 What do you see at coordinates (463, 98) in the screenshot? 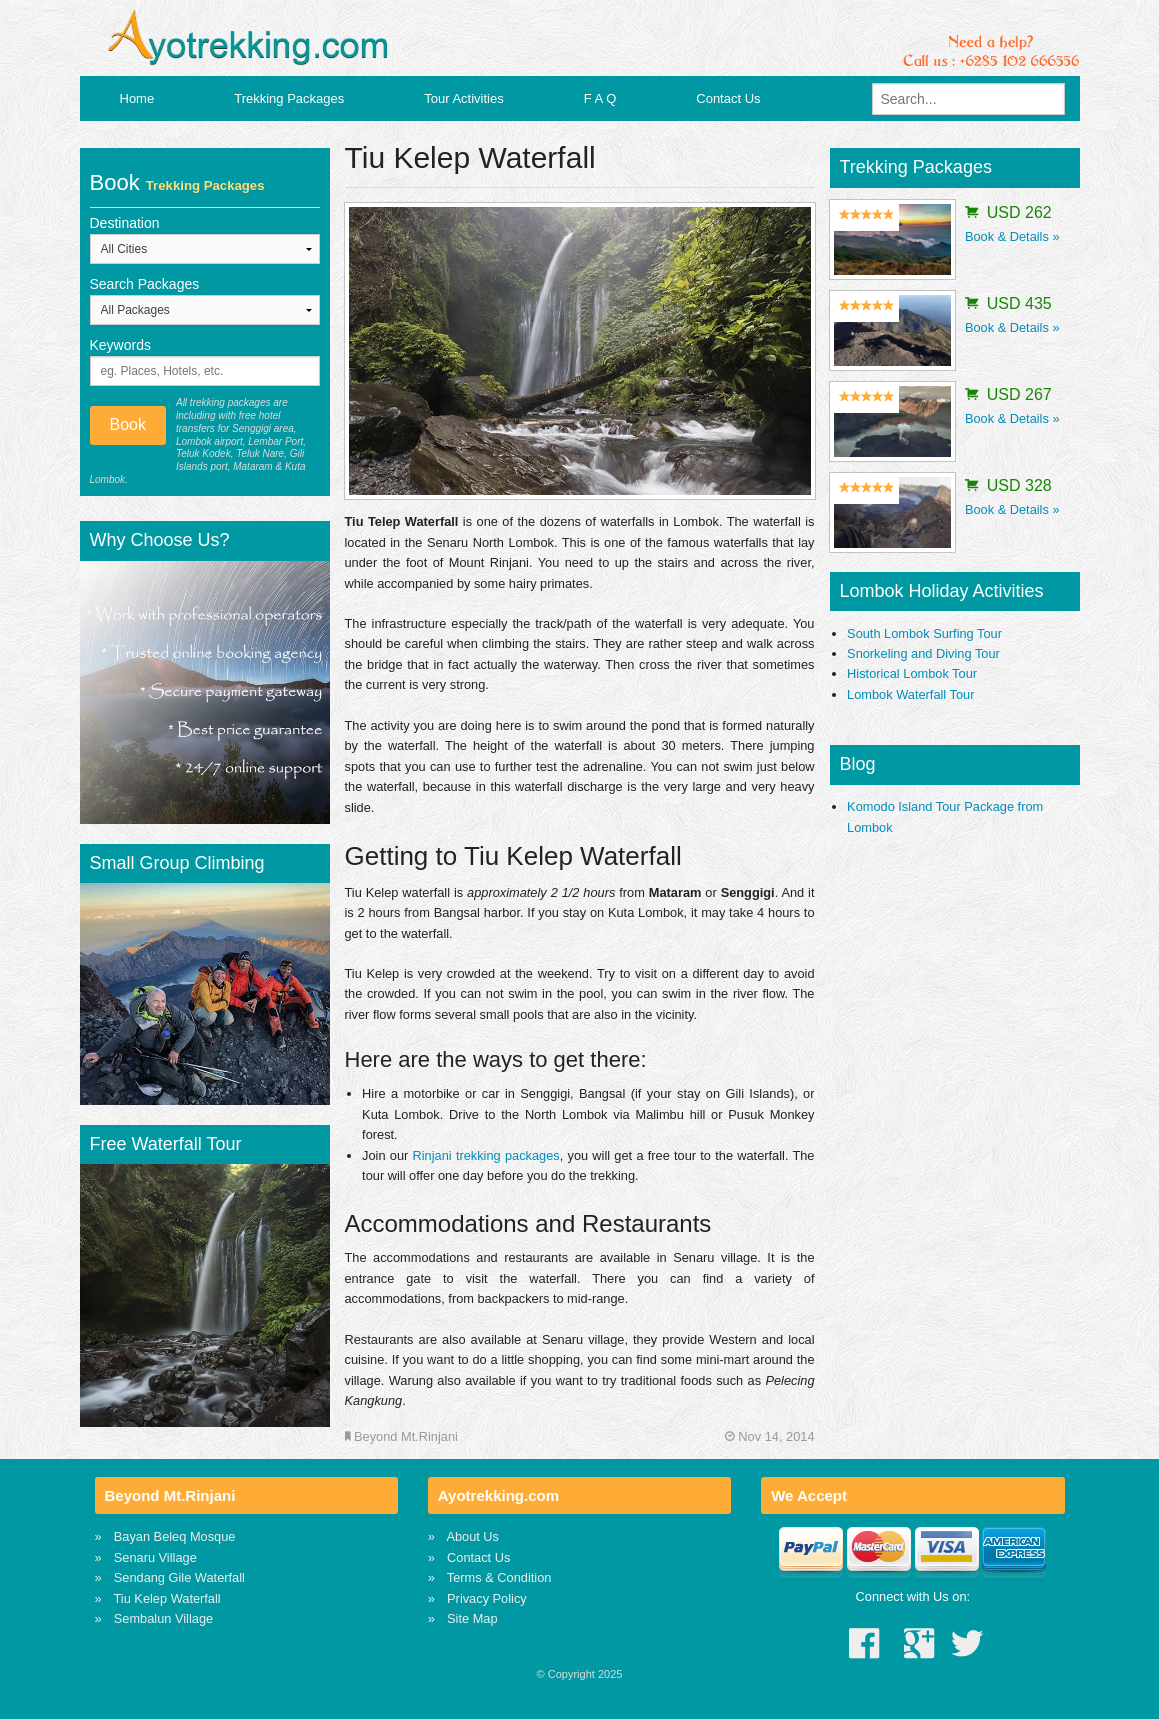
I see `Tour Activities` at bounding box center [463, 98].